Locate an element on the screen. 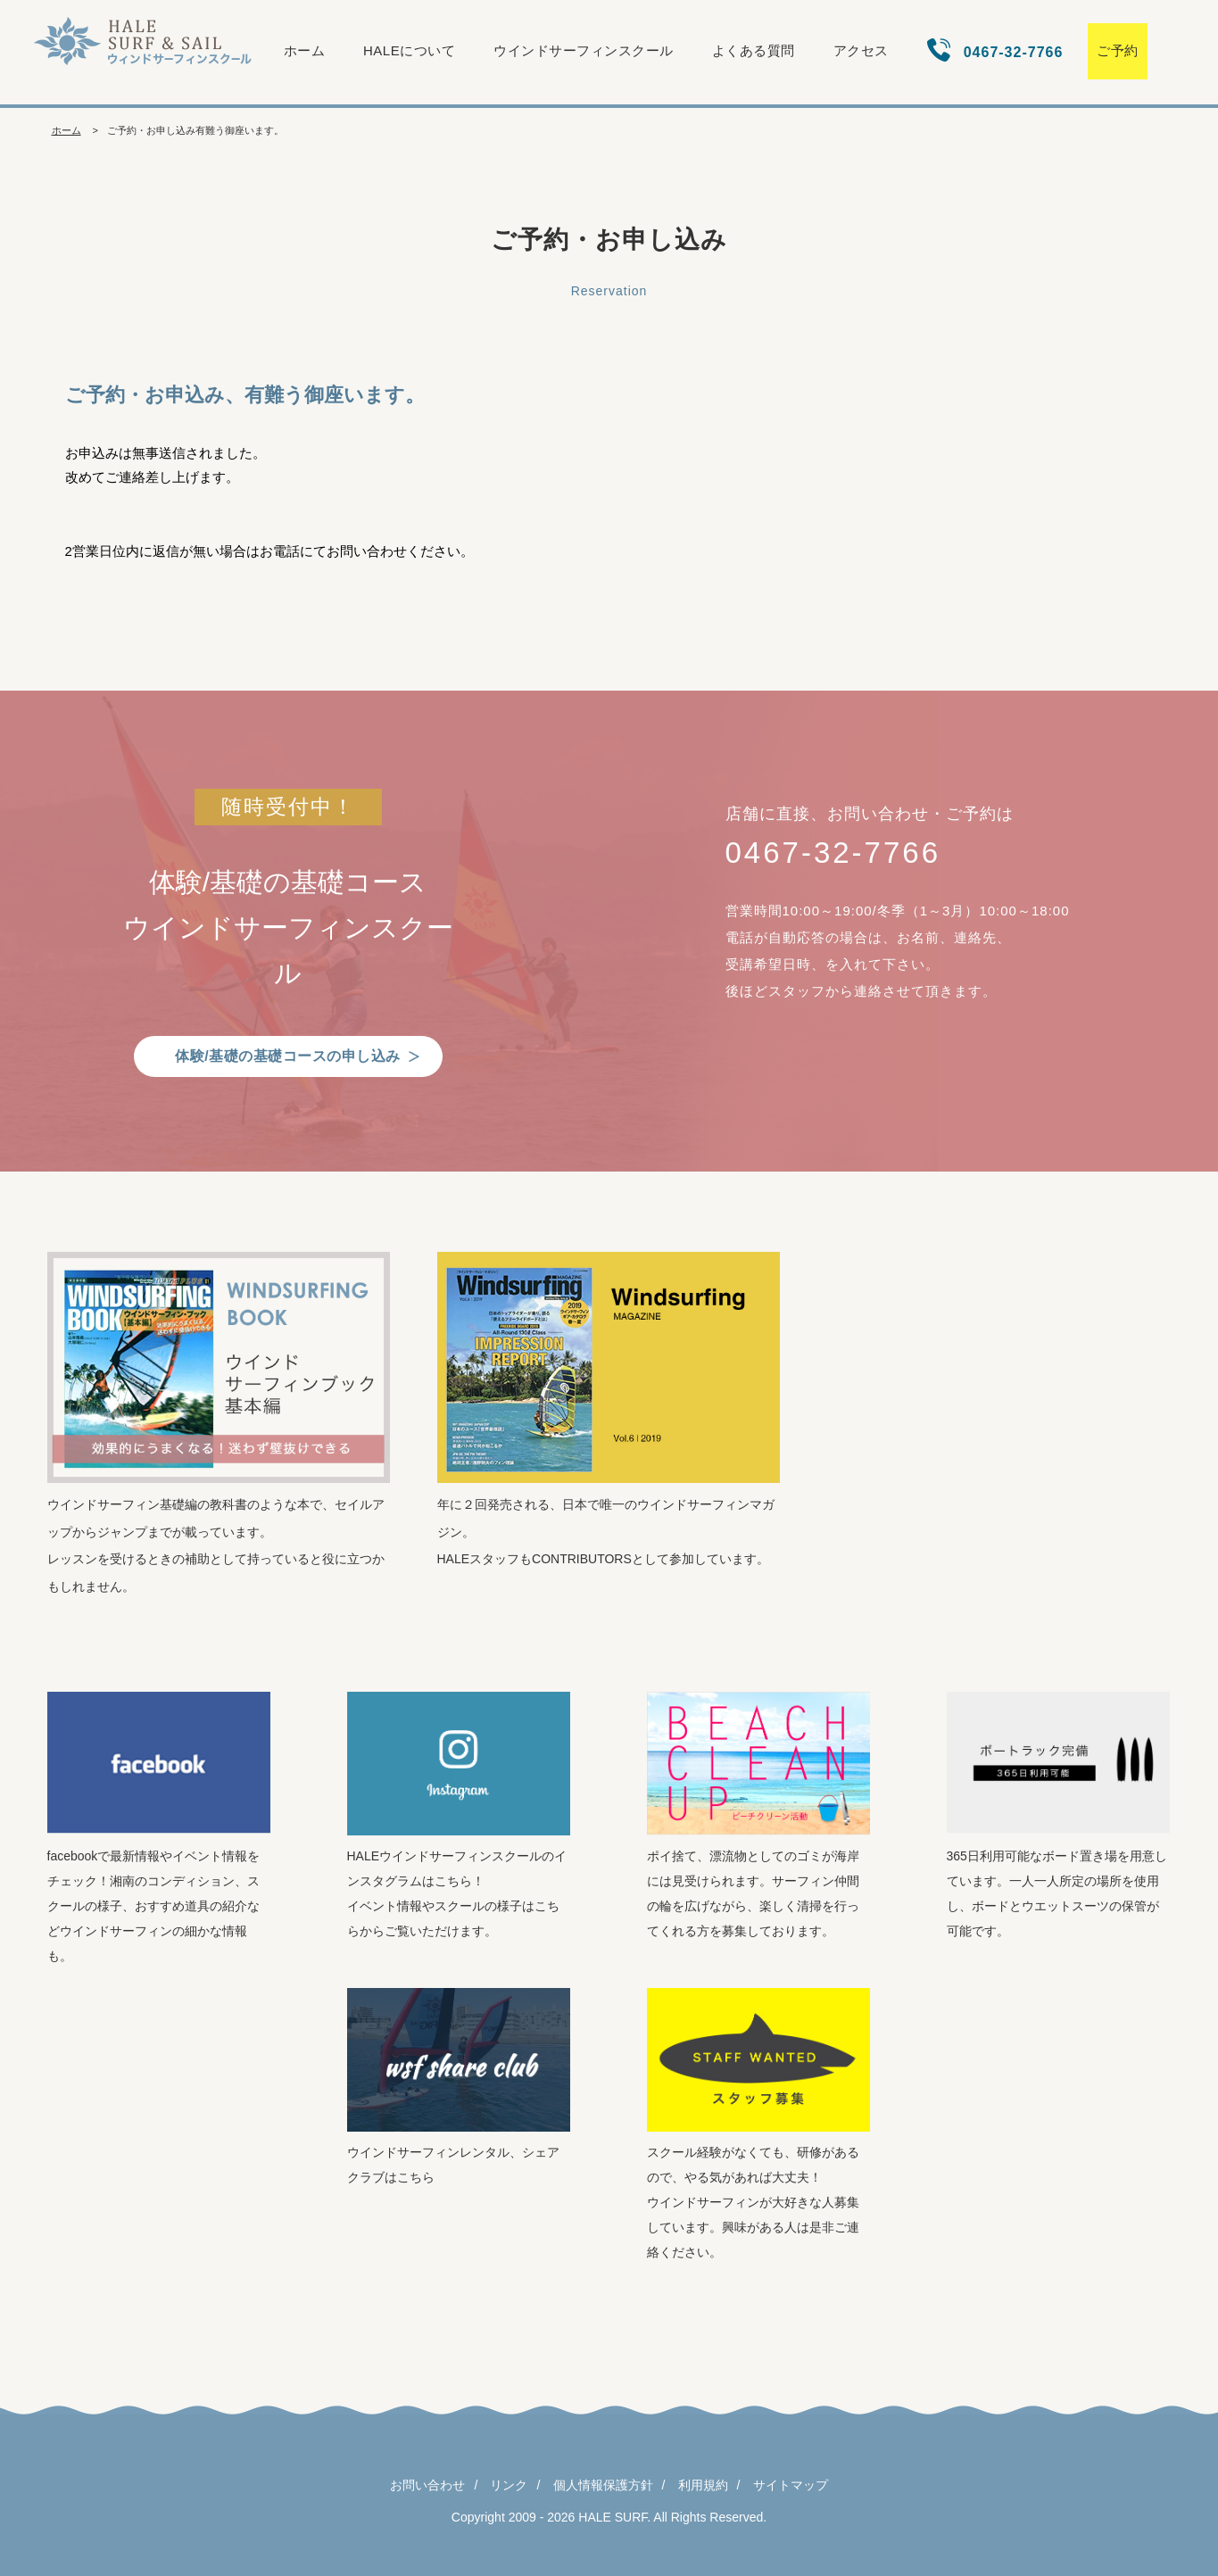 This screenshot has width=1218, height=2576. お問い合わせ is located at coordinates (427, 2485).